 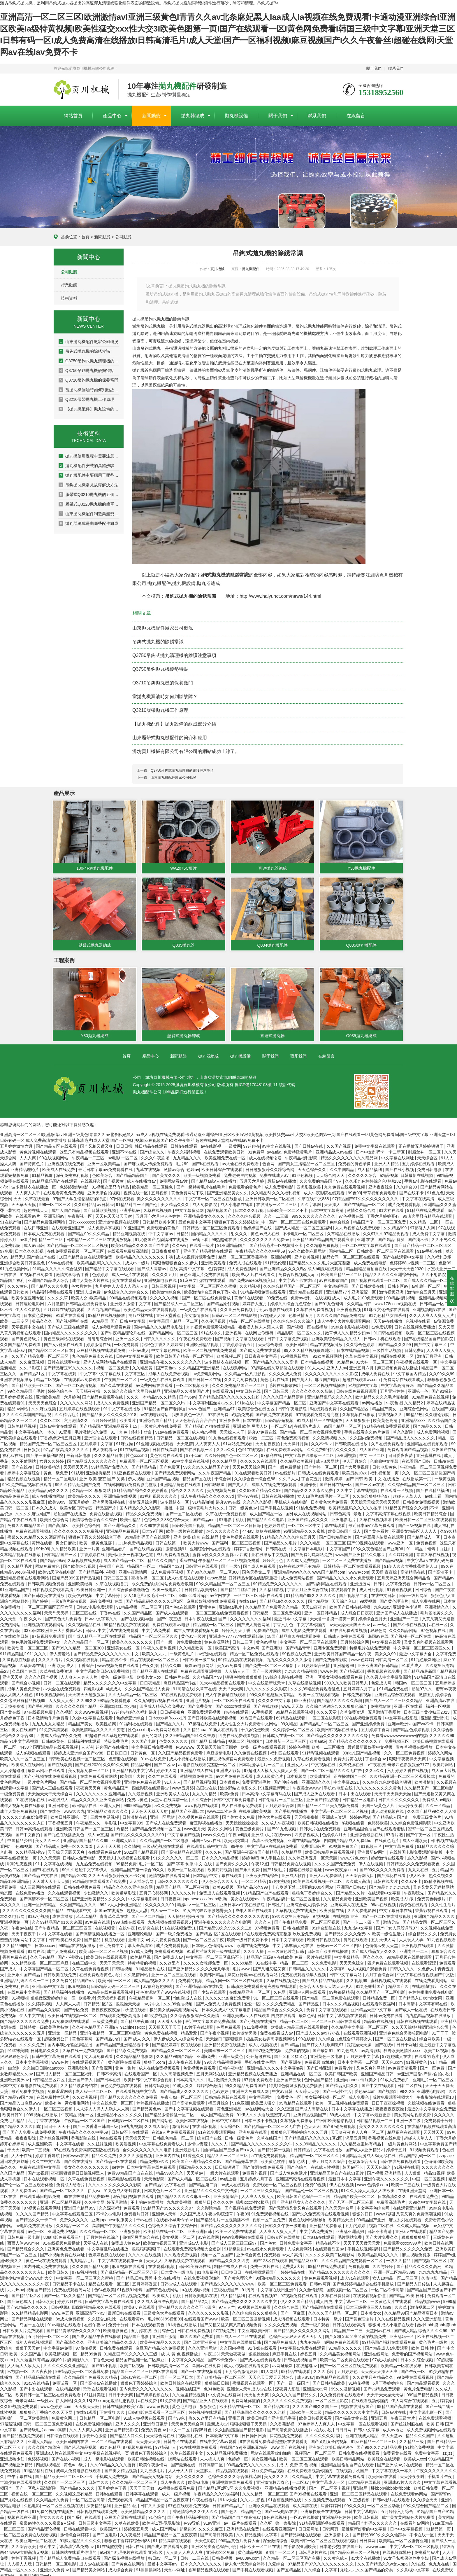 I want to click on 美女视频免费一区二区, so click(x=89, y=1768).